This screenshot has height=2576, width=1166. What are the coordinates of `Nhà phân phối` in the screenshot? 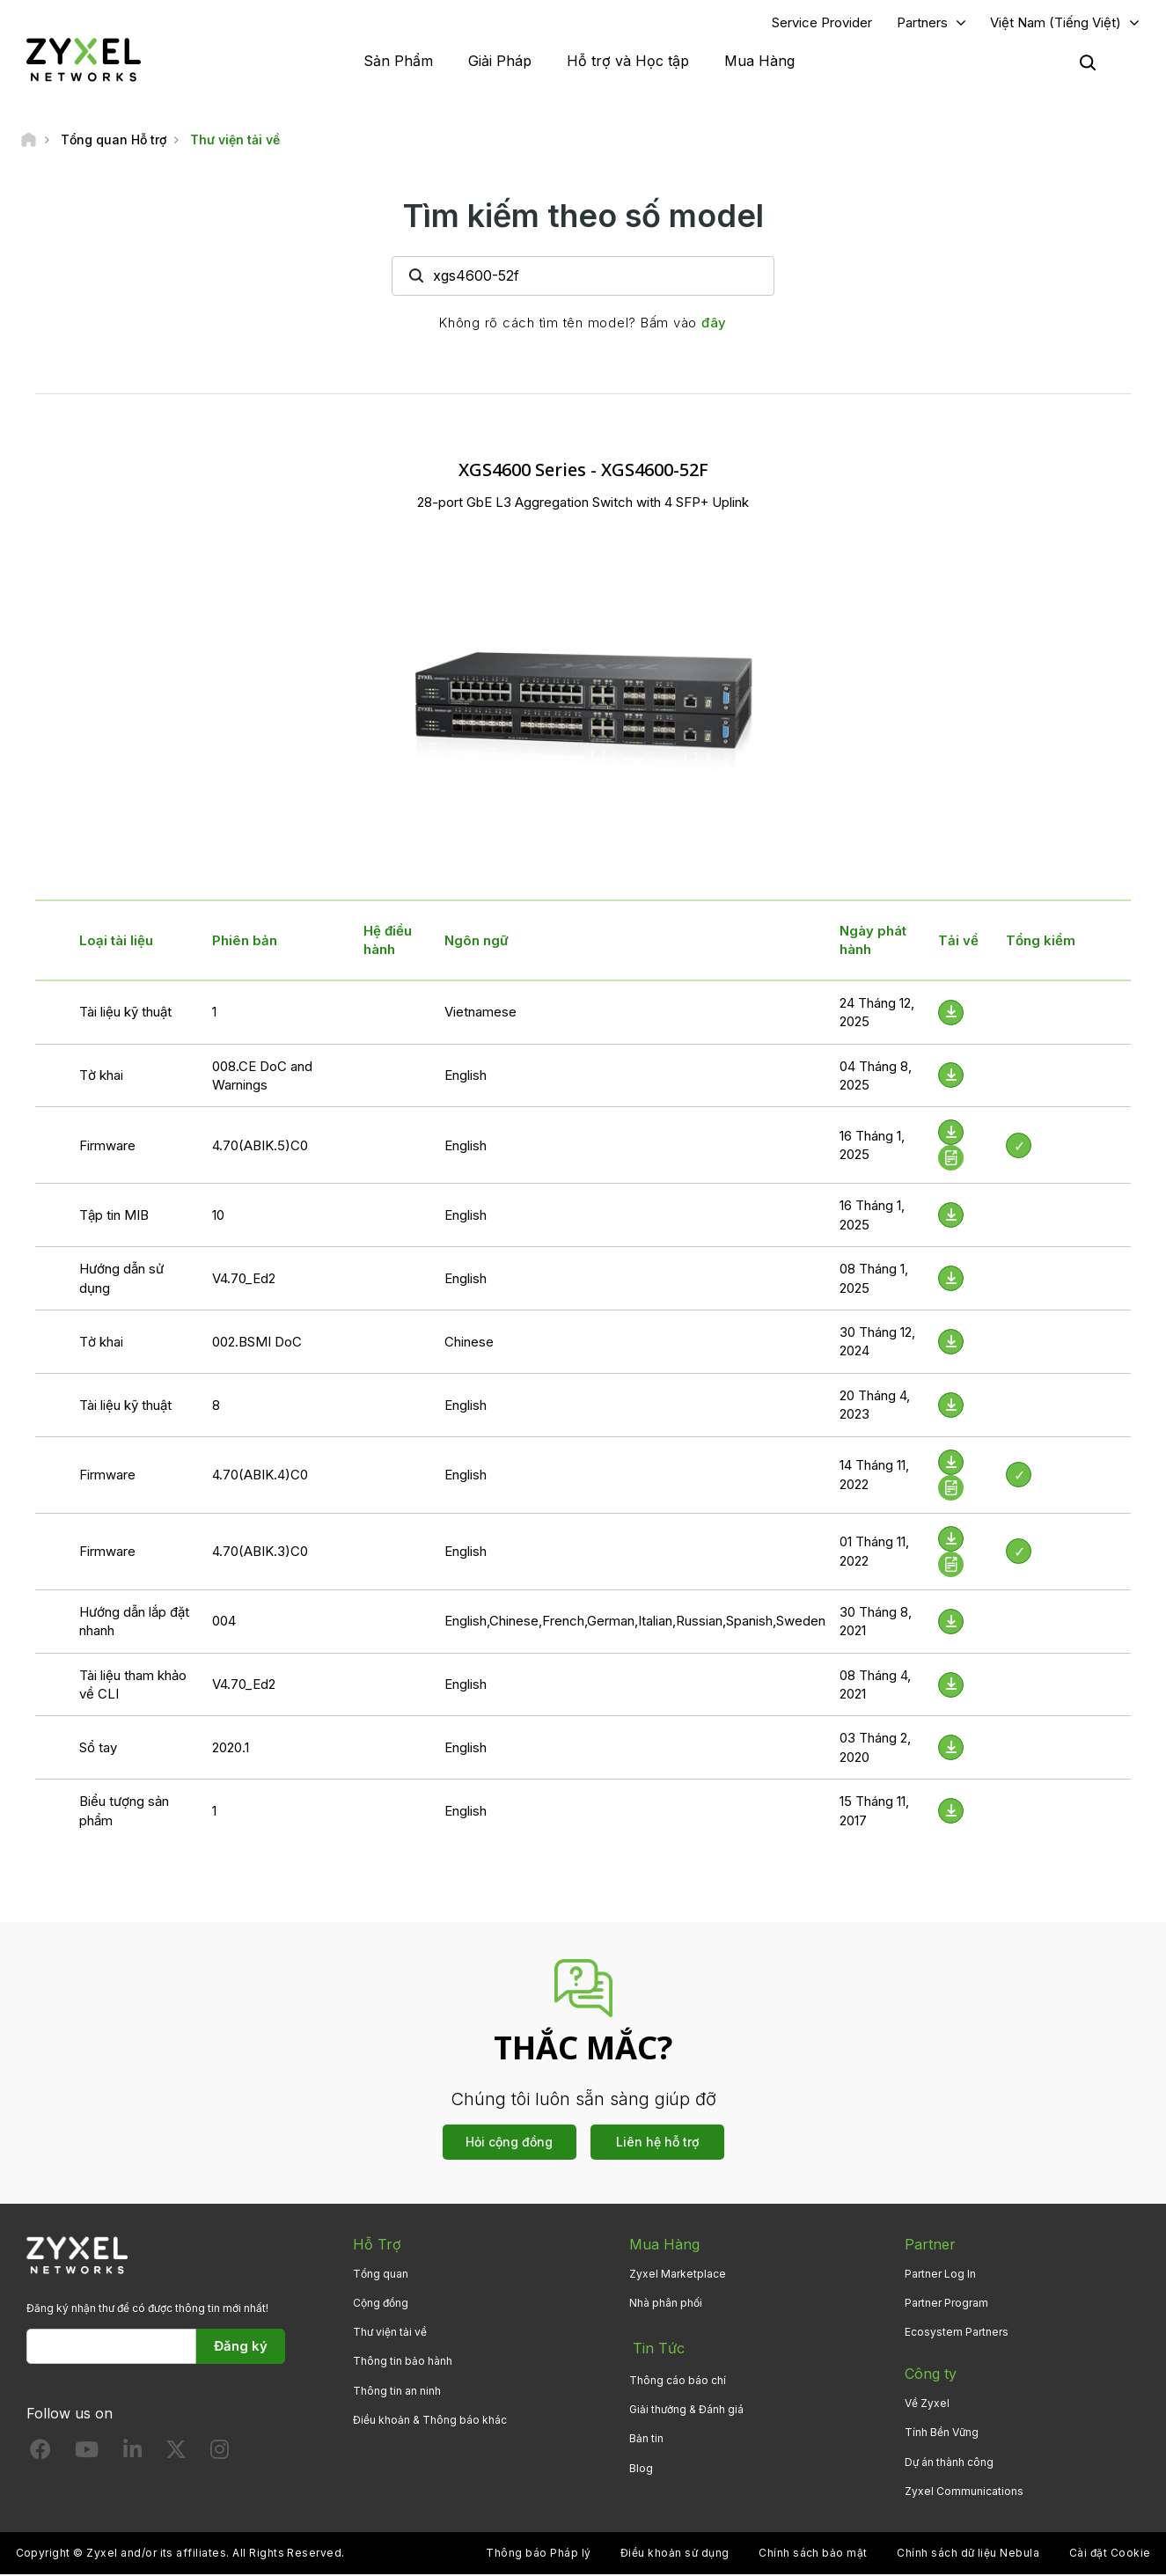 It's located at (665, 2304).